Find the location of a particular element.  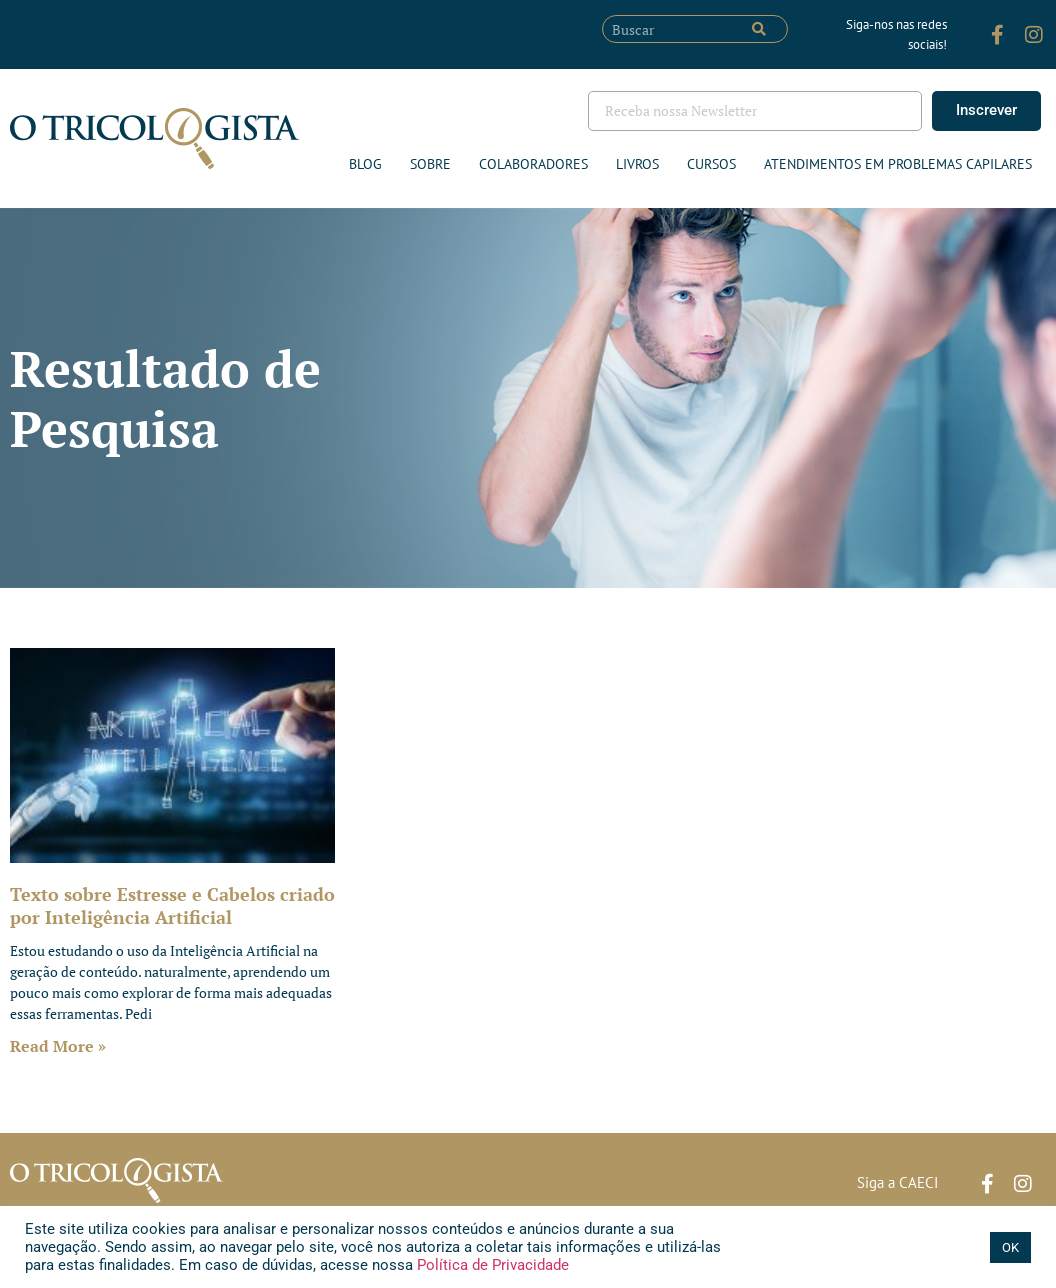

Colaboradores is located at coordinates (533, 164).